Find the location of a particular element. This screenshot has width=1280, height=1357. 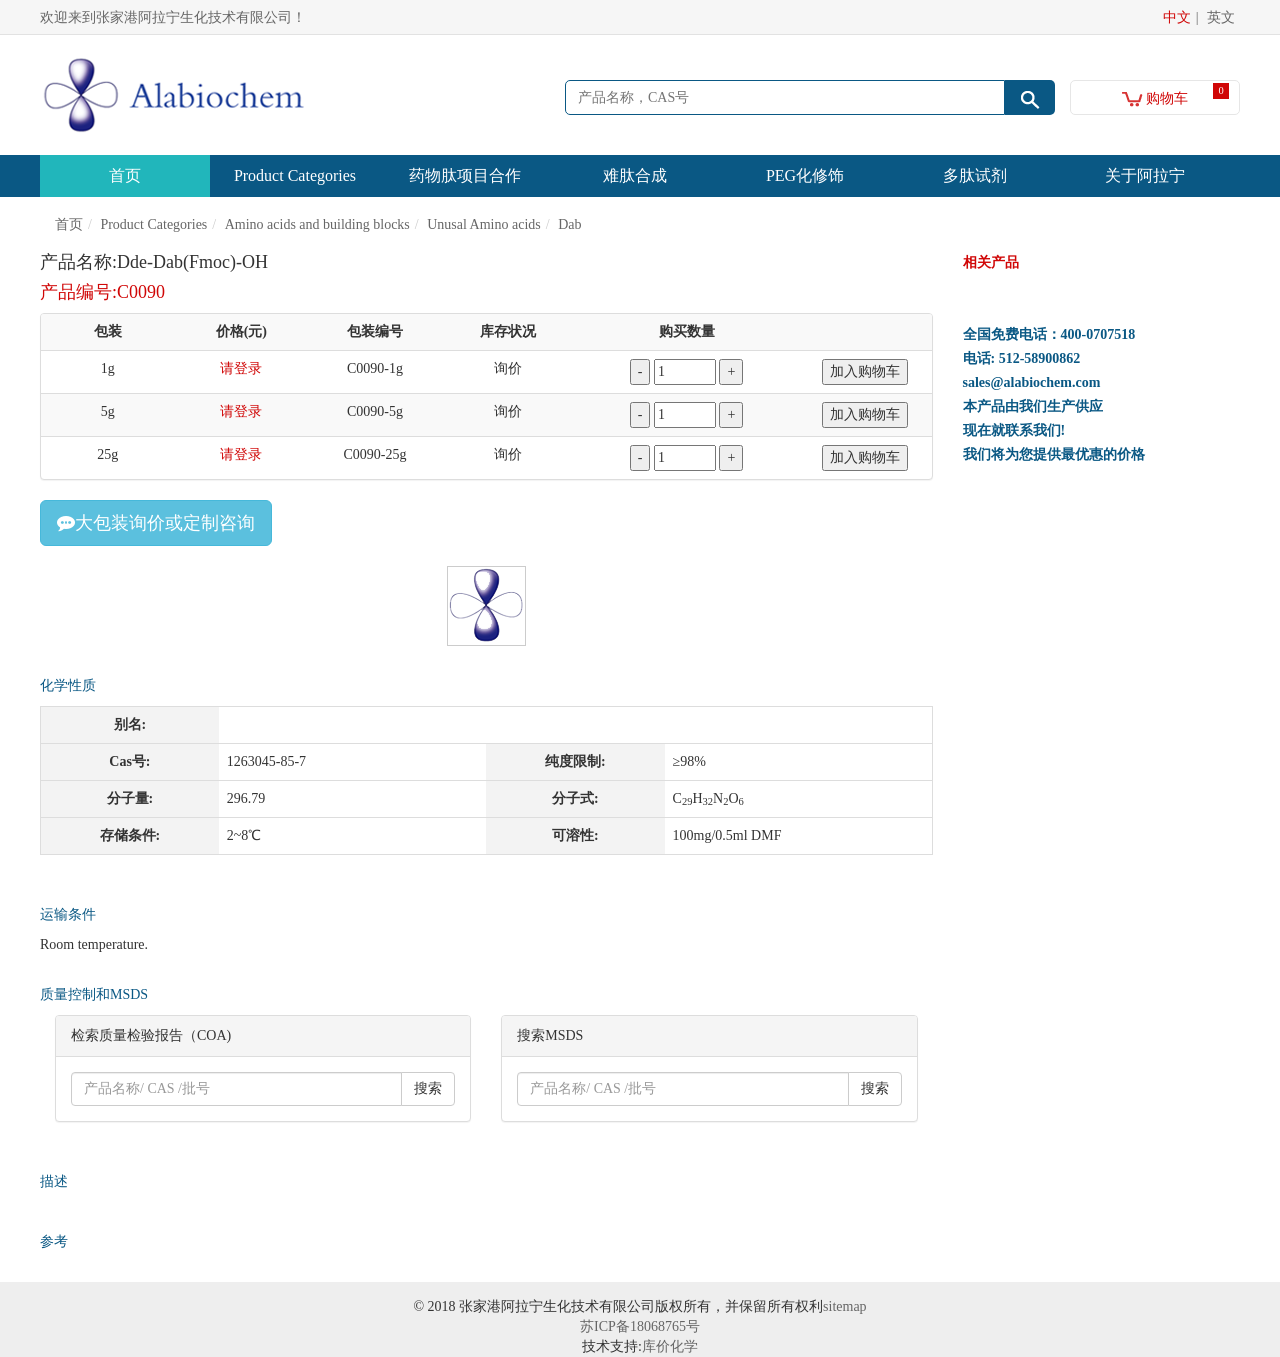

PEG化修饰 is located at coordinates (805, 175).